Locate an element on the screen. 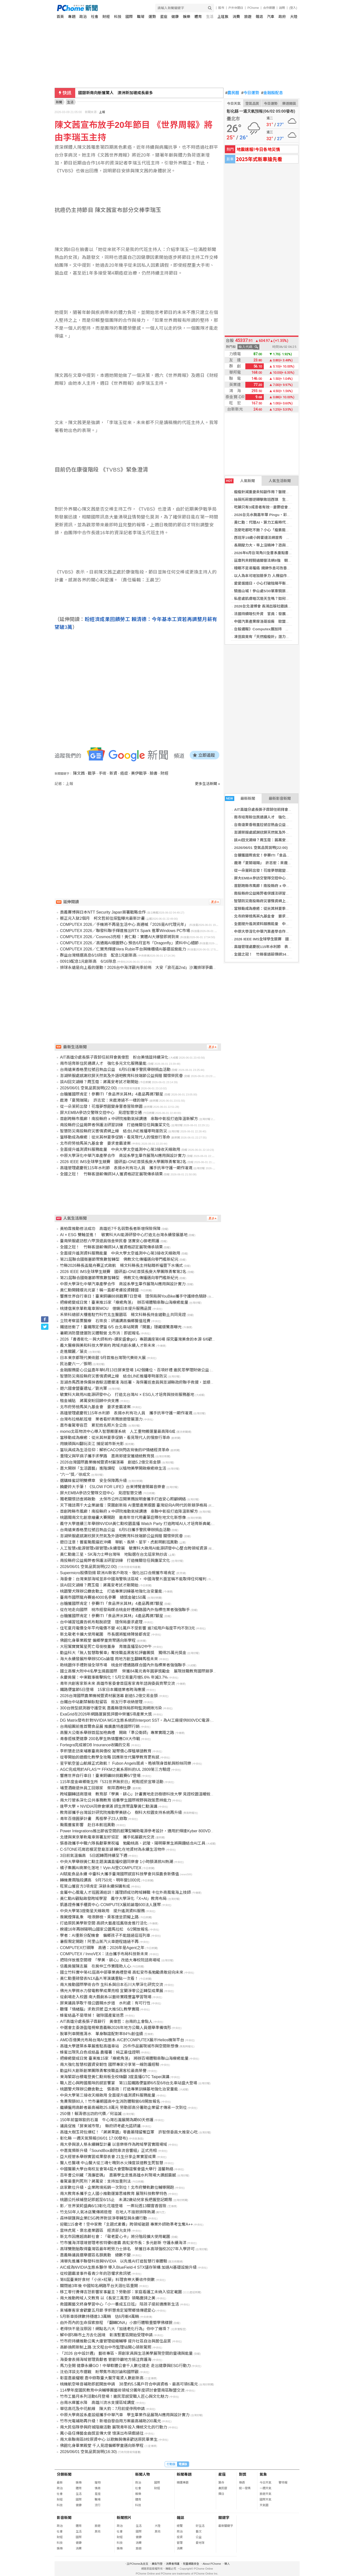 The image size is (354, 2576). 陳文茜 is located at coordinates (79, 773).